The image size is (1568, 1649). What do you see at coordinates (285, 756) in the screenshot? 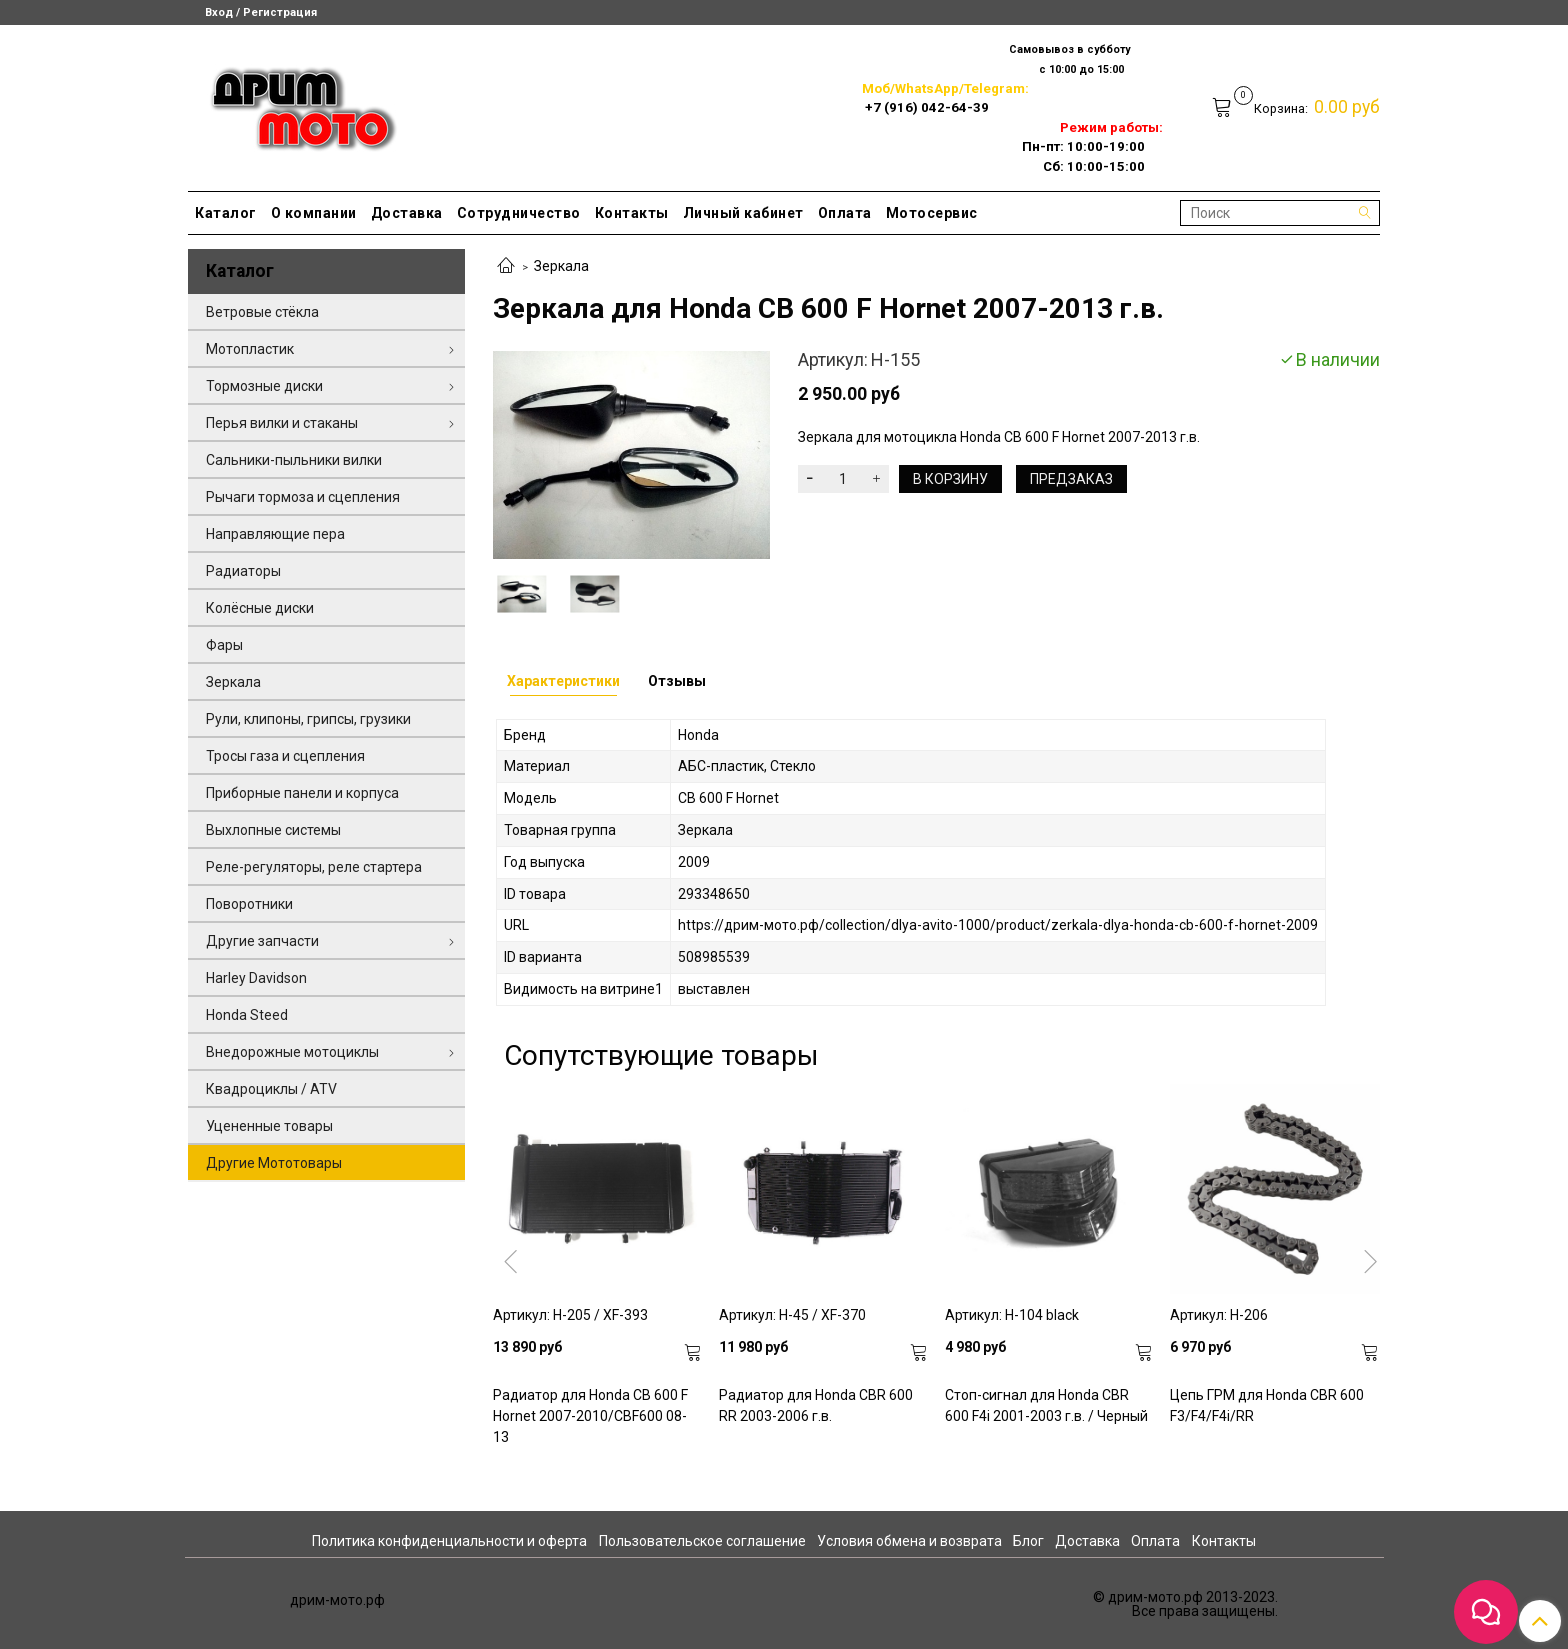
I see `Тросы газа и сцепления` at bounding box center [285, 756].